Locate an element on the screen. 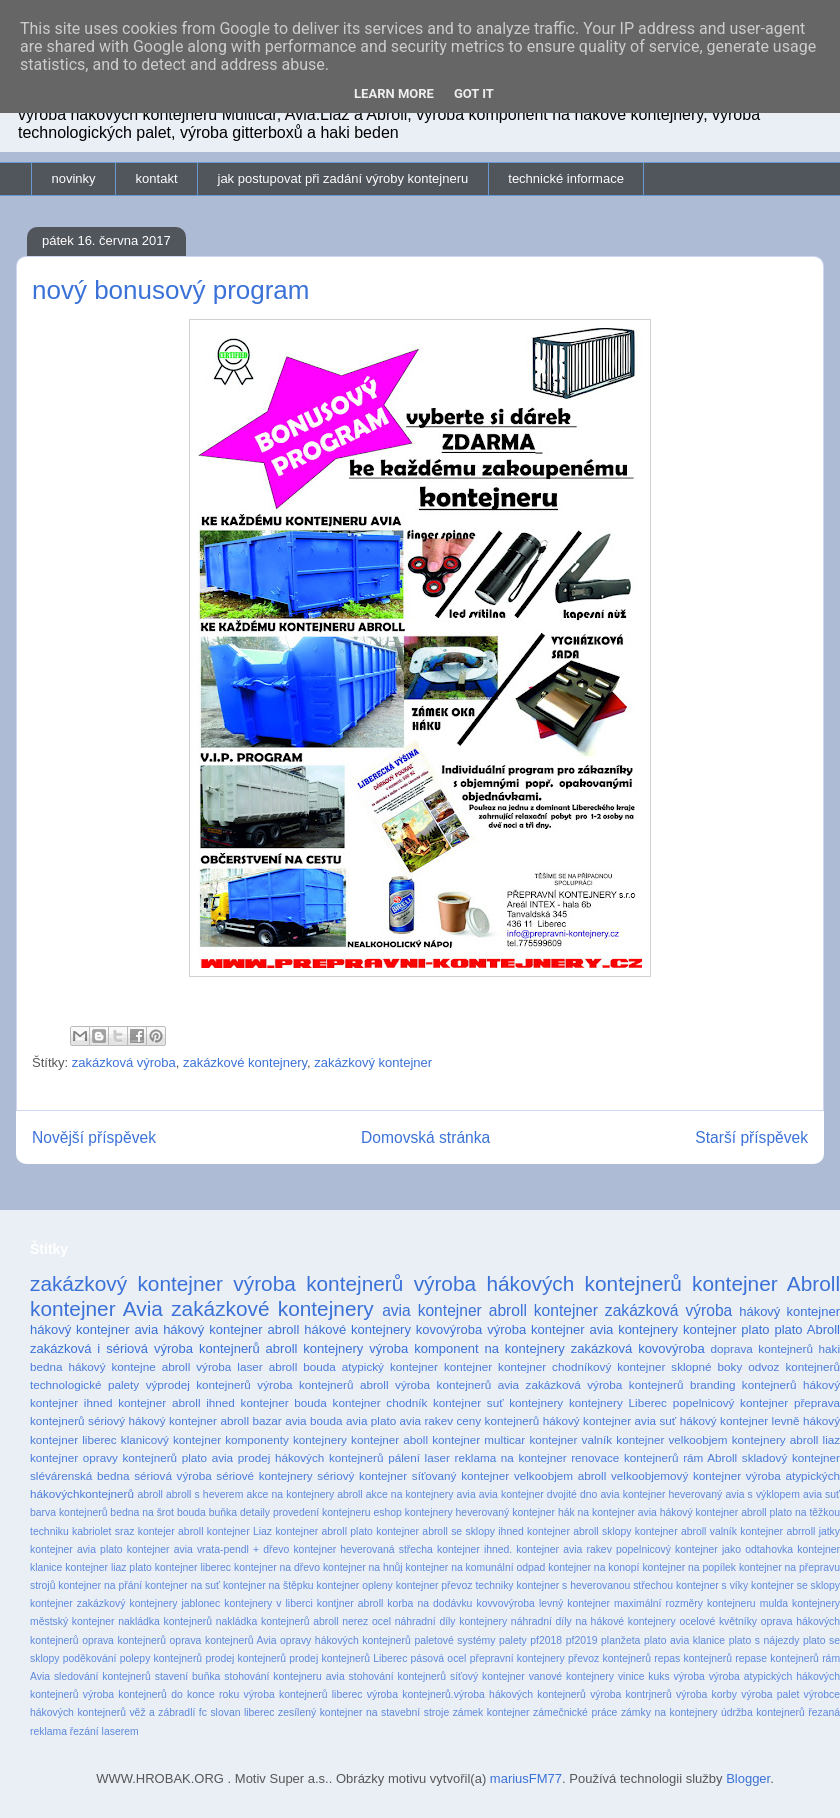  kontakt is located at coordinates (157, 178).